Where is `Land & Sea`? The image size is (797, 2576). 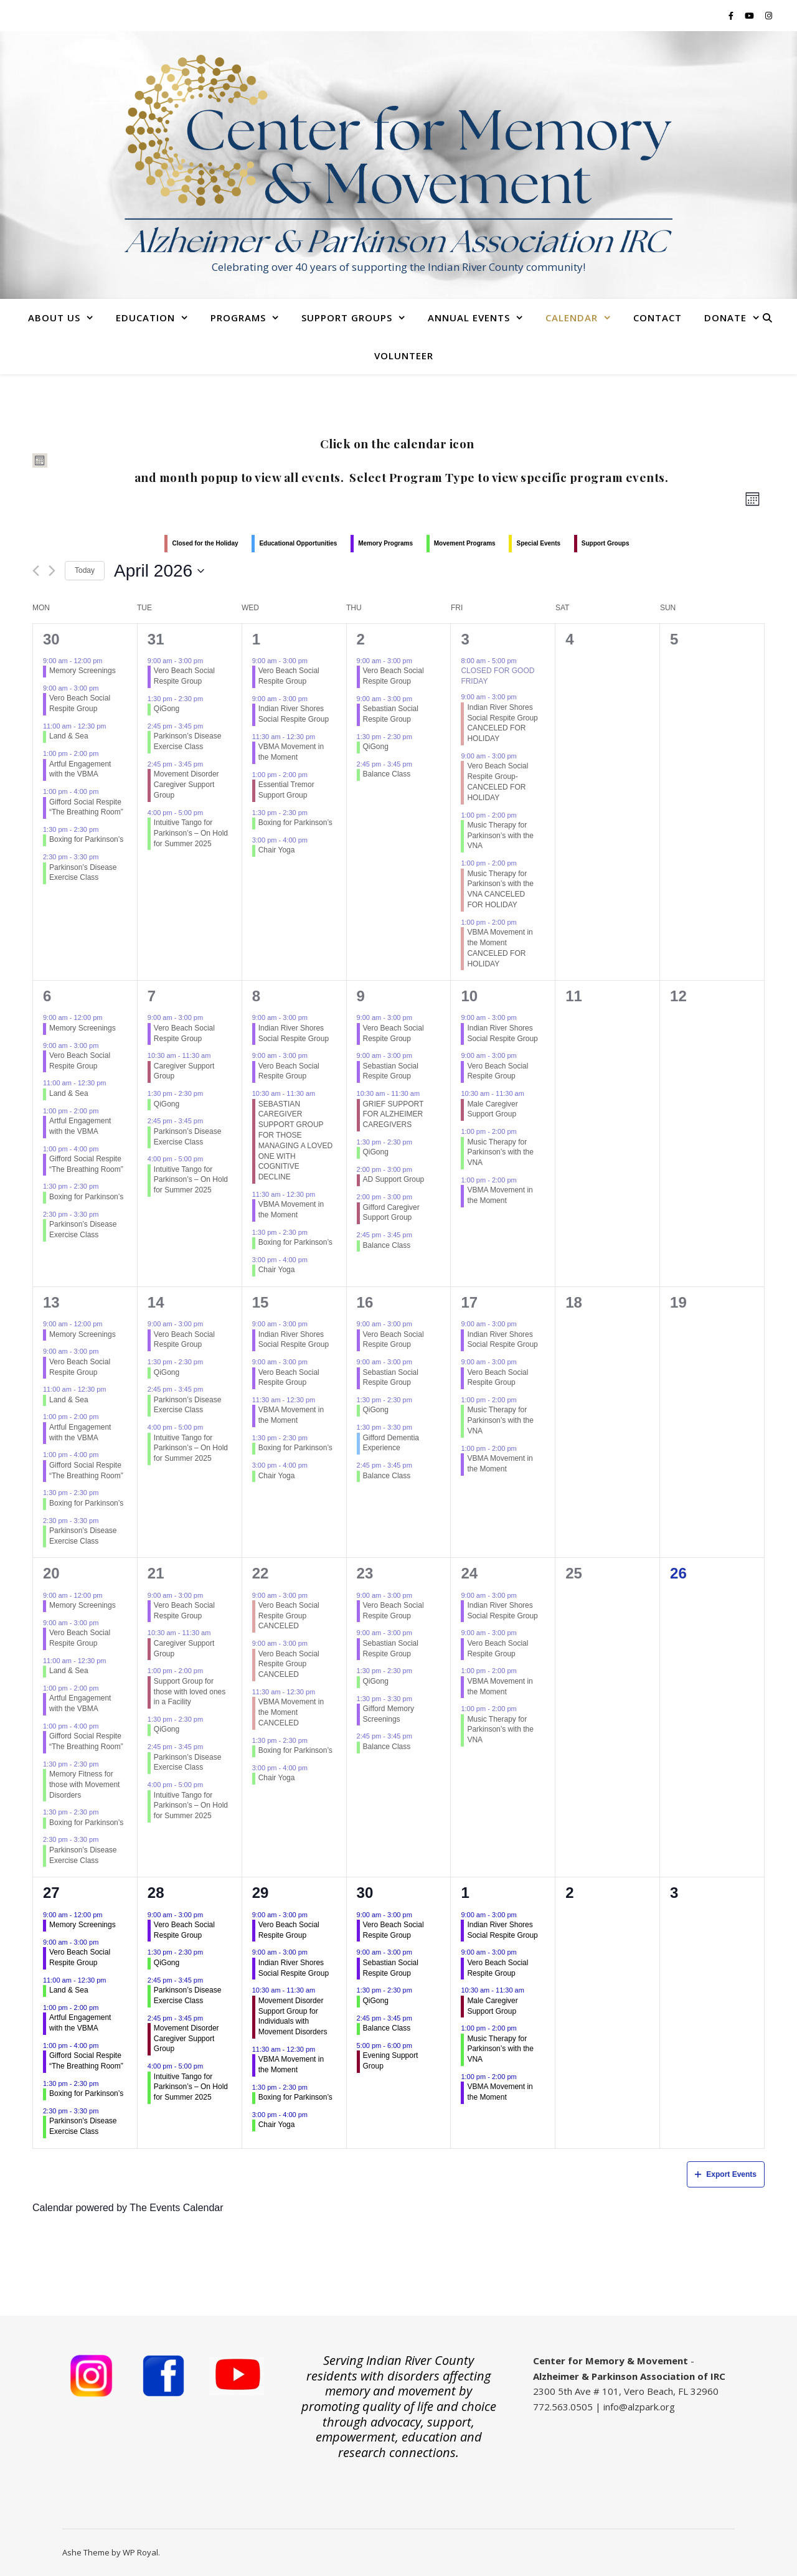
Land & Sea is located at coordinates (68, 736).